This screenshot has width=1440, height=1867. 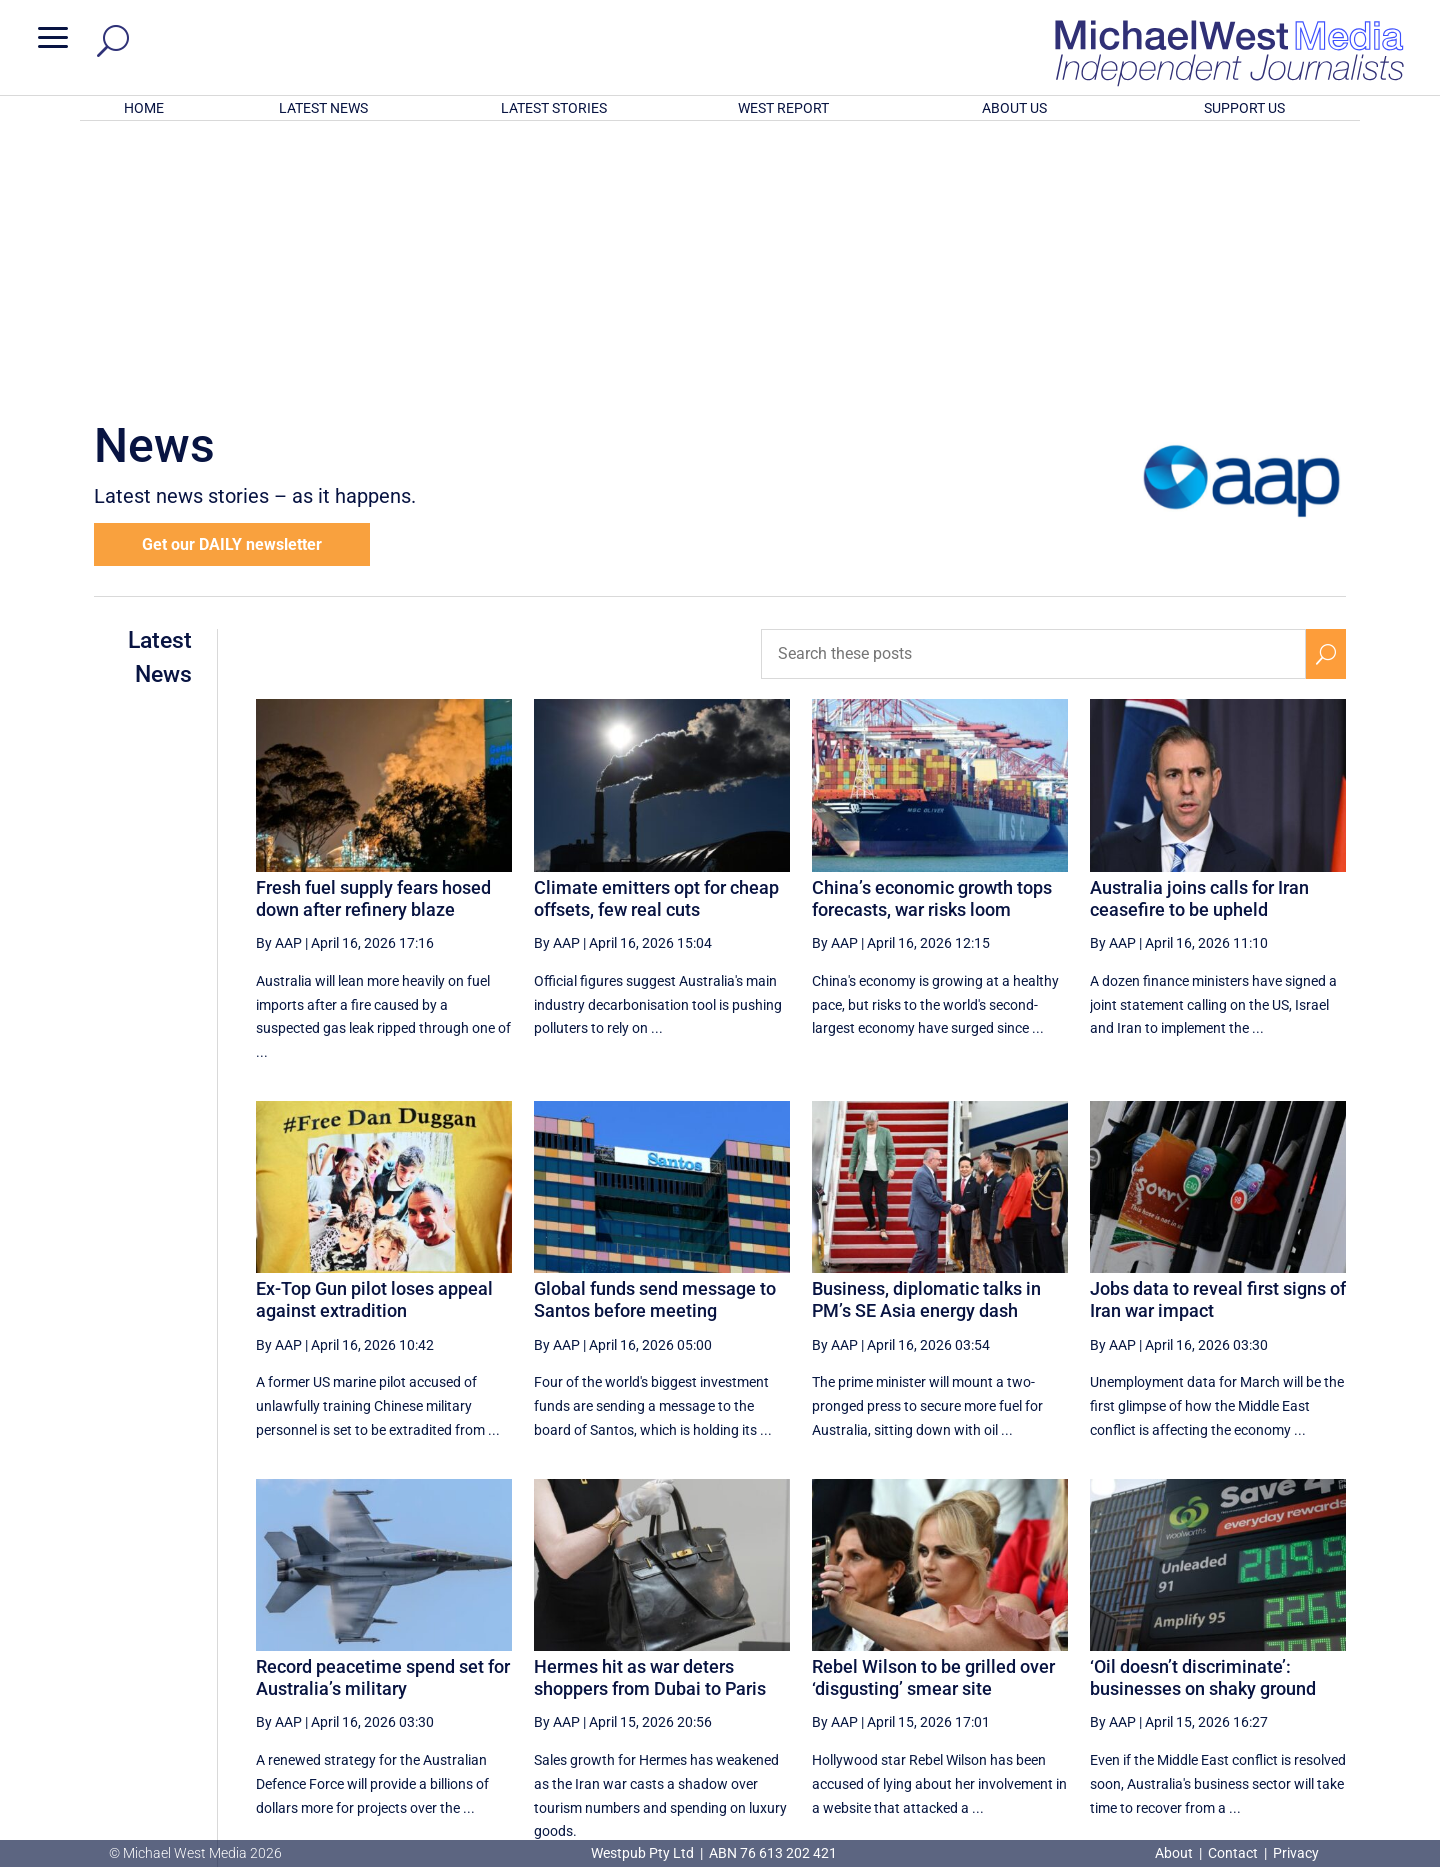 I want to click on About, so click(x=1175, y=1853).